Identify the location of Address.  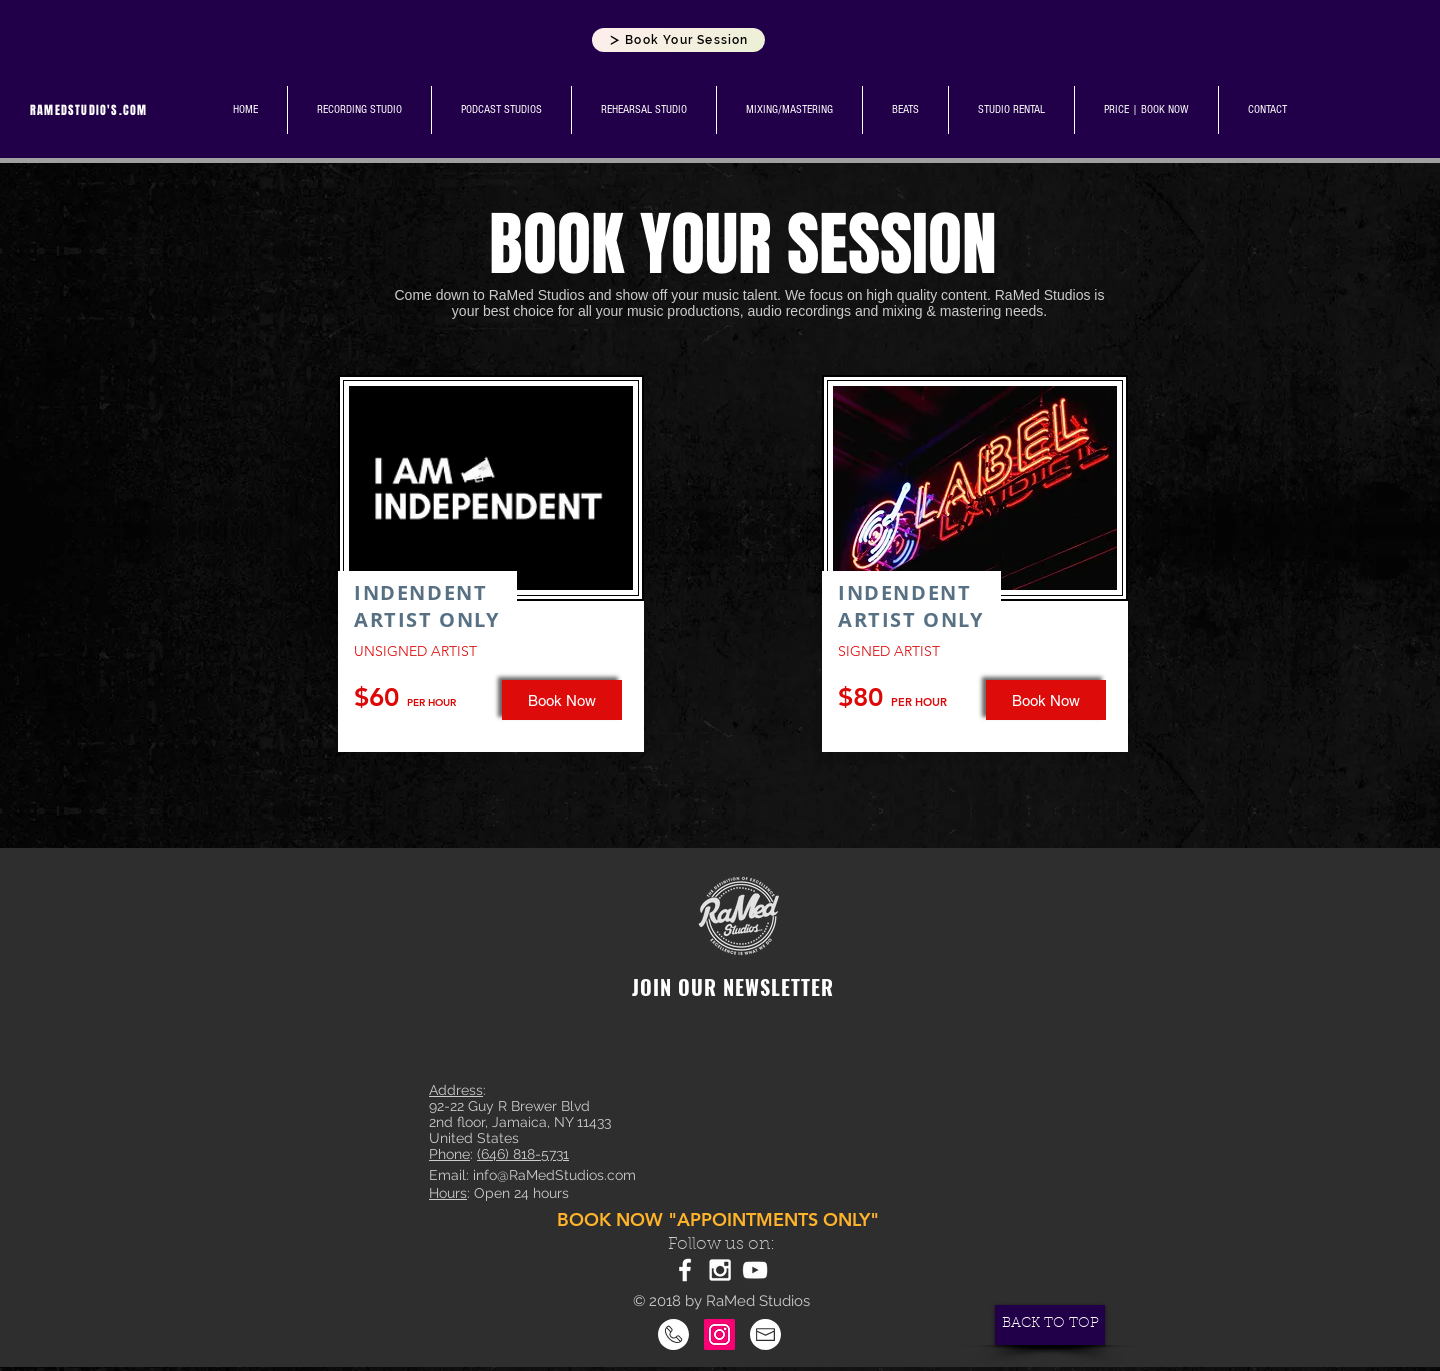
(456, 1090).